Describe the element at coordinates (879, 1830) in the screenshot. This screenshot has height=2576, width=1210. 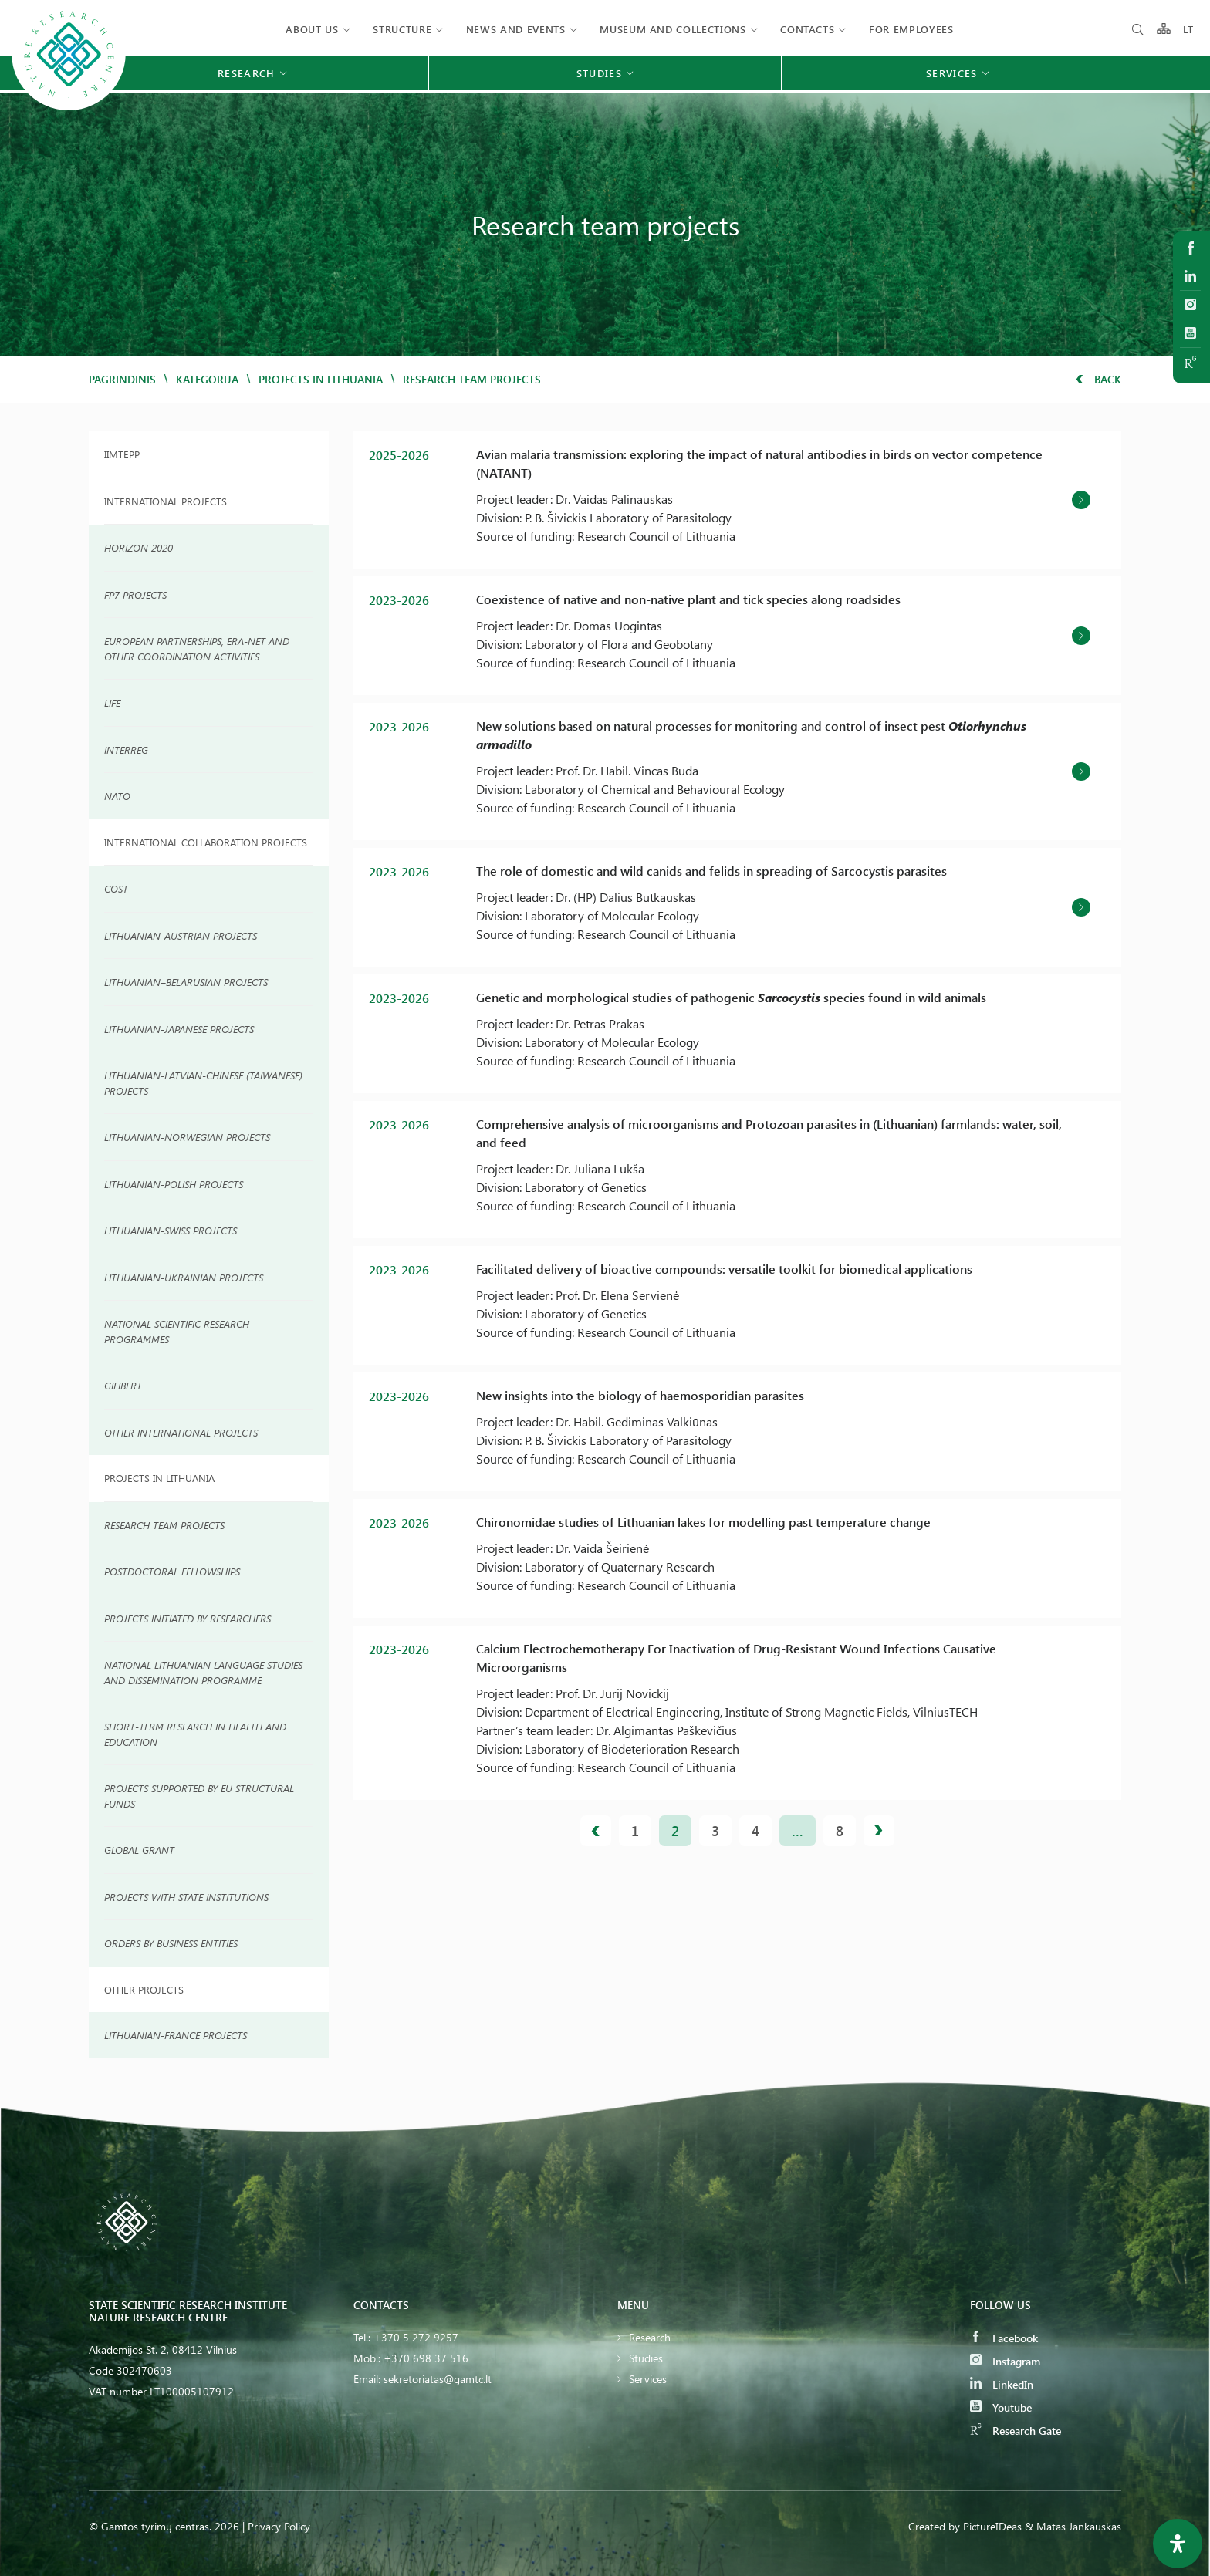
I see `Next` at that location.